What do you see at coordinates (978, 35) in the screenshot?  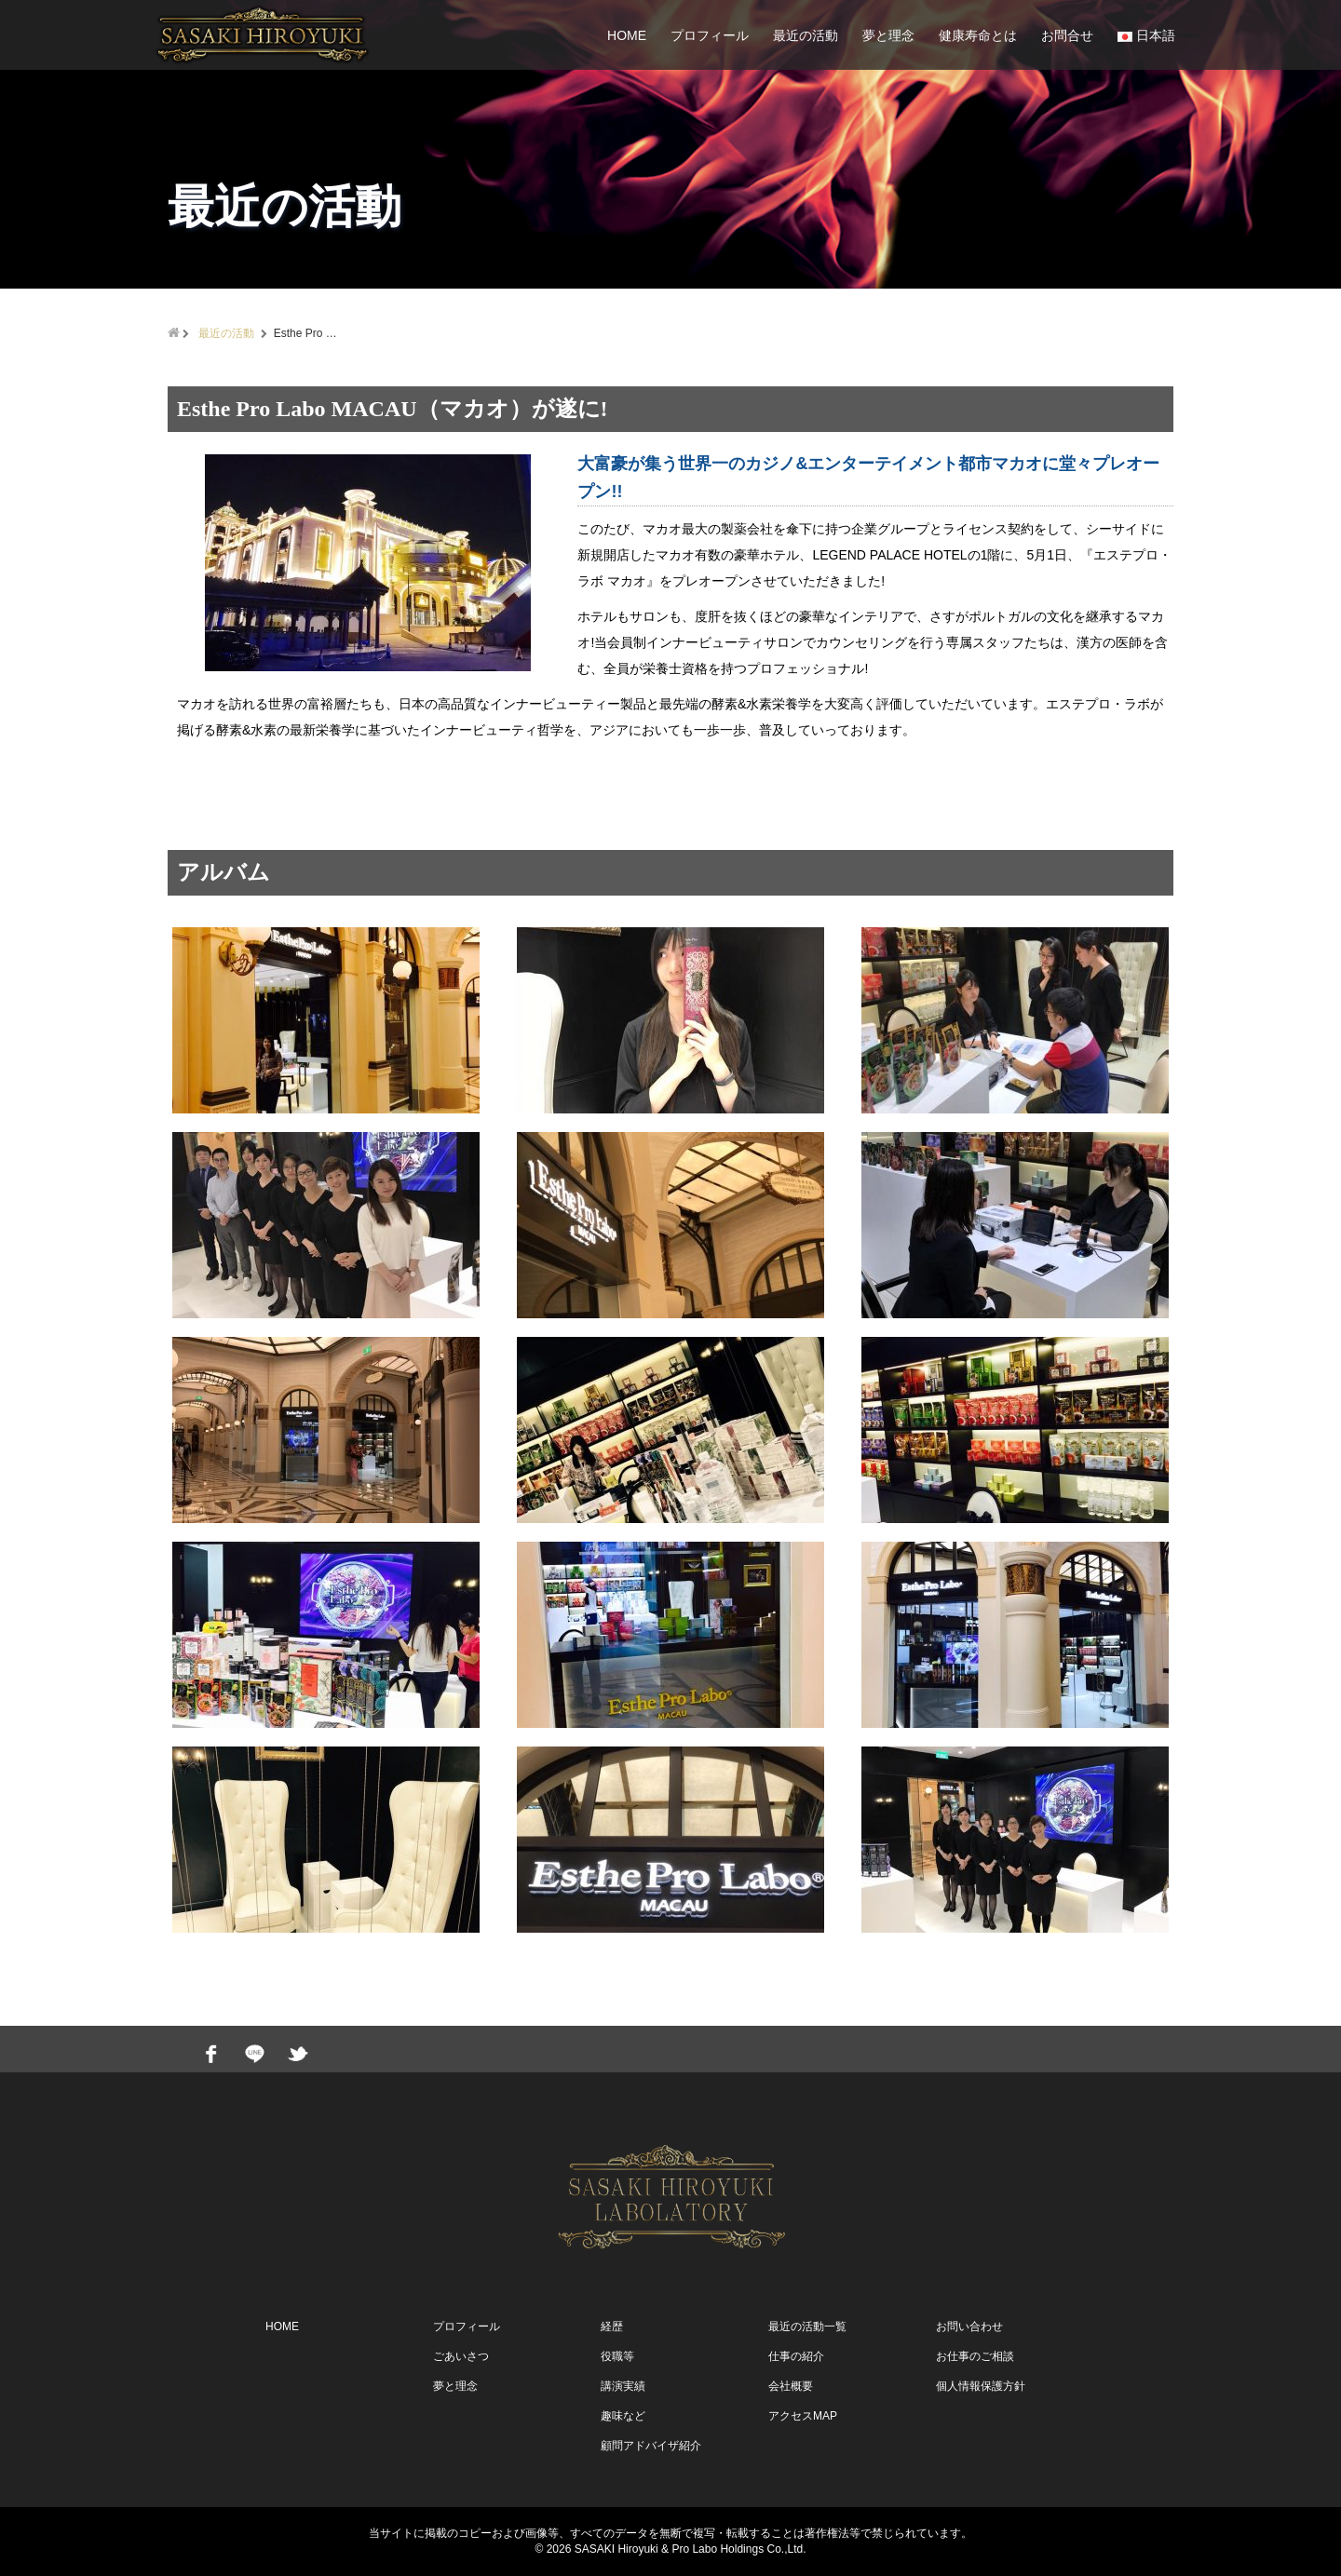 I see `健康寿命とは` at bounding box center [978, 35].